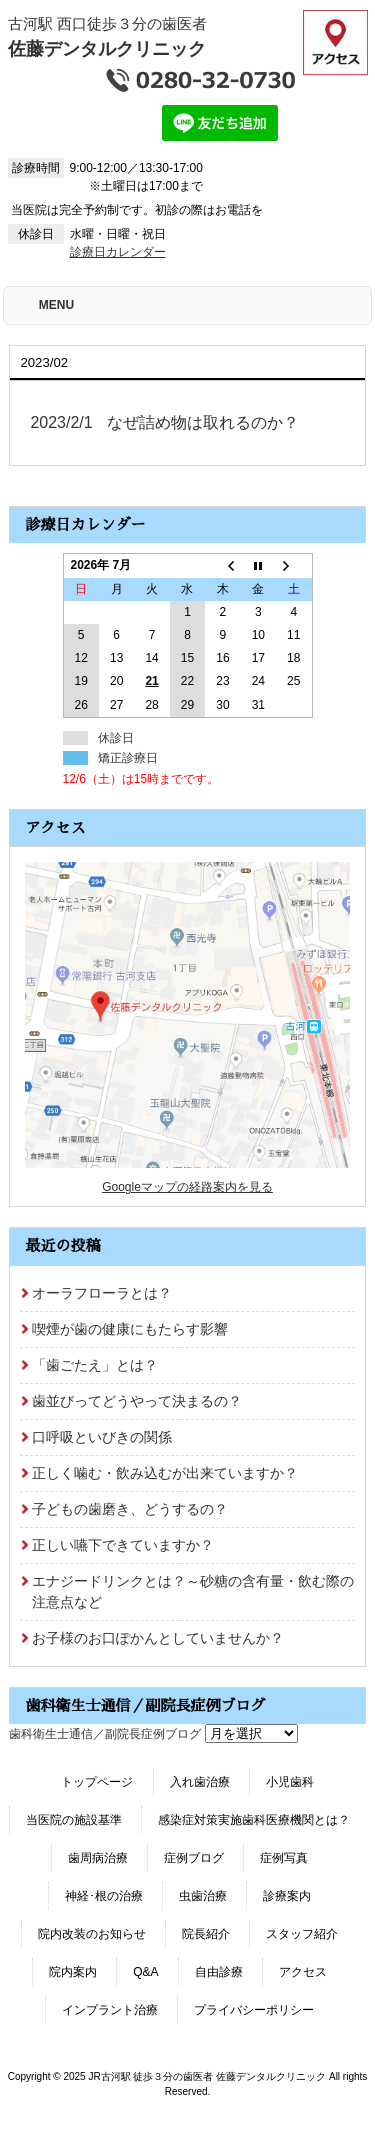 This screenshot has height=2136, width=375. Describe the element at coordinates (97, 1782) in the screenshot. I see `トップページ` at that location.